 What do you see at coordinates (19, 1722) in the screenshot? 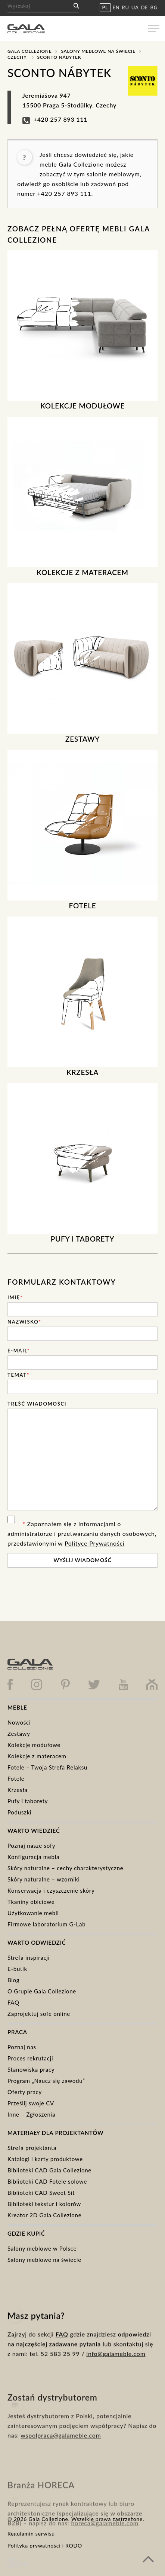
I see `Nowości` at bounding box center [19, 1722].